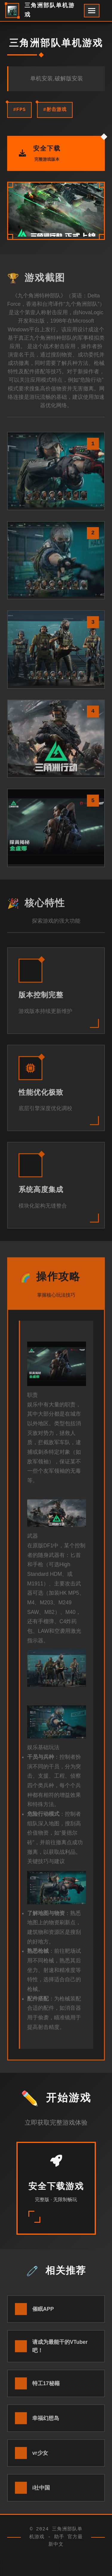 The image size is (112, 2576). Describe the element at coordinates (91, 10) in the screenshot. I see `[开启菜单]` at that location.